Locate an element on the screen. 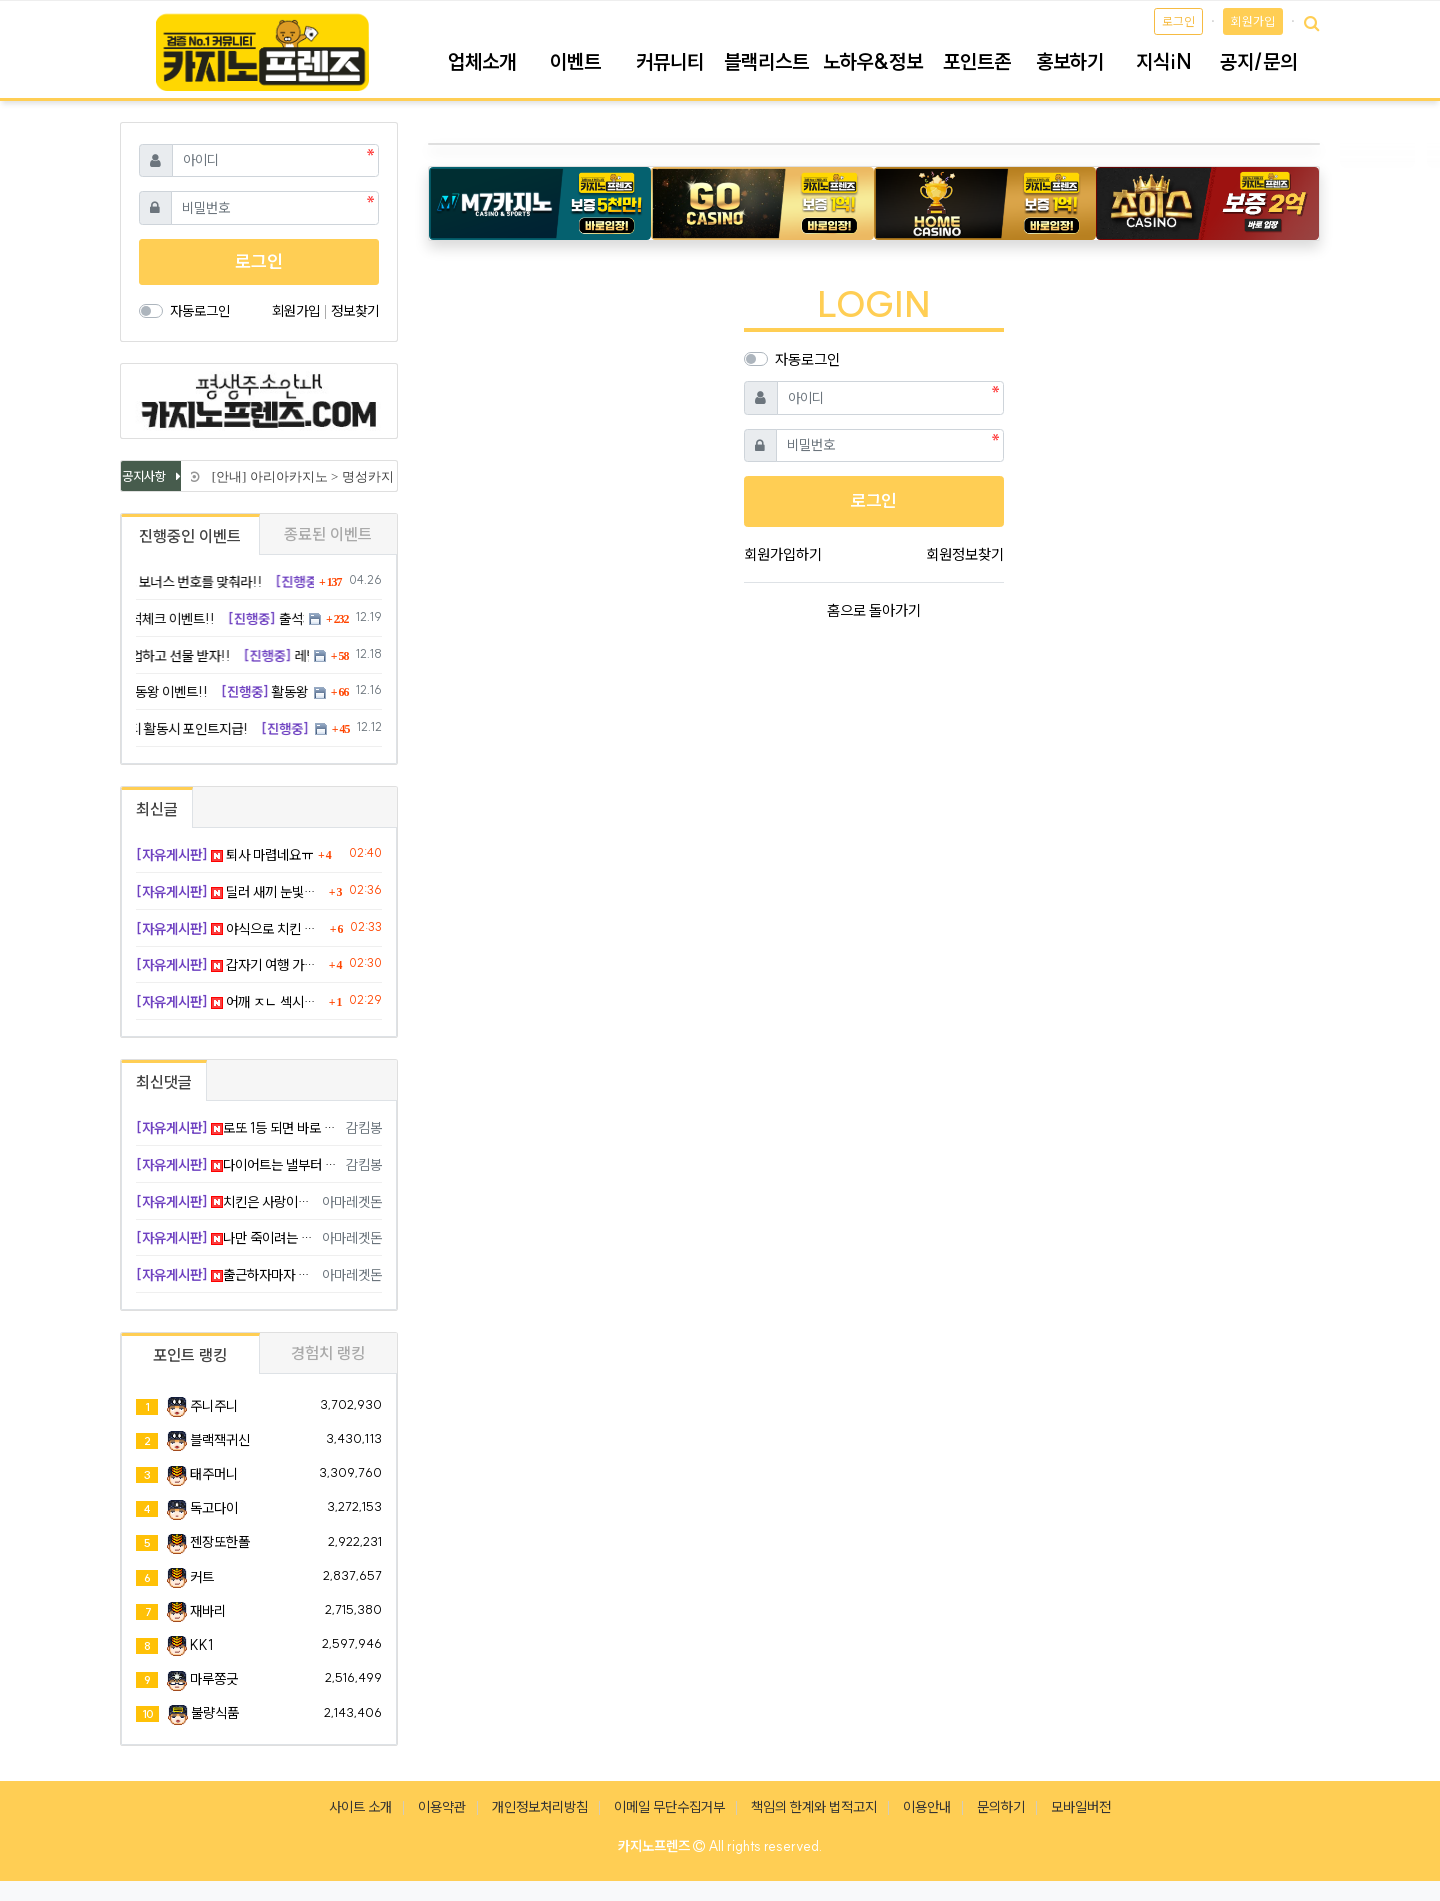 The height and width of the screenshot is (1901, 1440). 회원가입하기 is located at coordinates (783, 554).